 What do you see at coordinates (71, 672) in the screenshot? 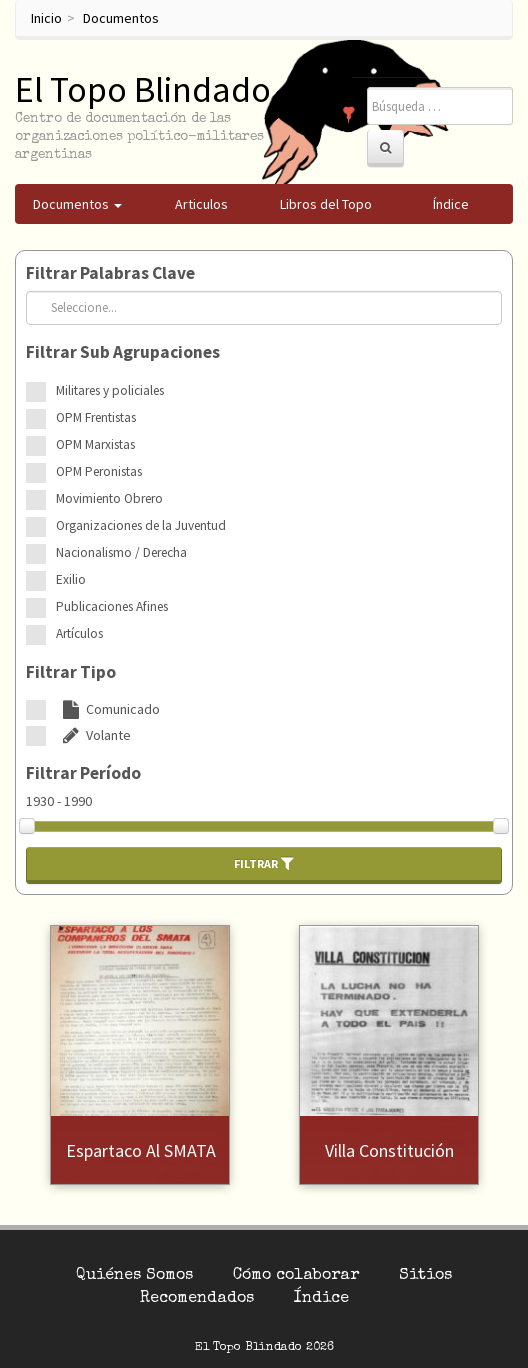
I see `Filtrar Tipo` at bounding box center [71, 672].